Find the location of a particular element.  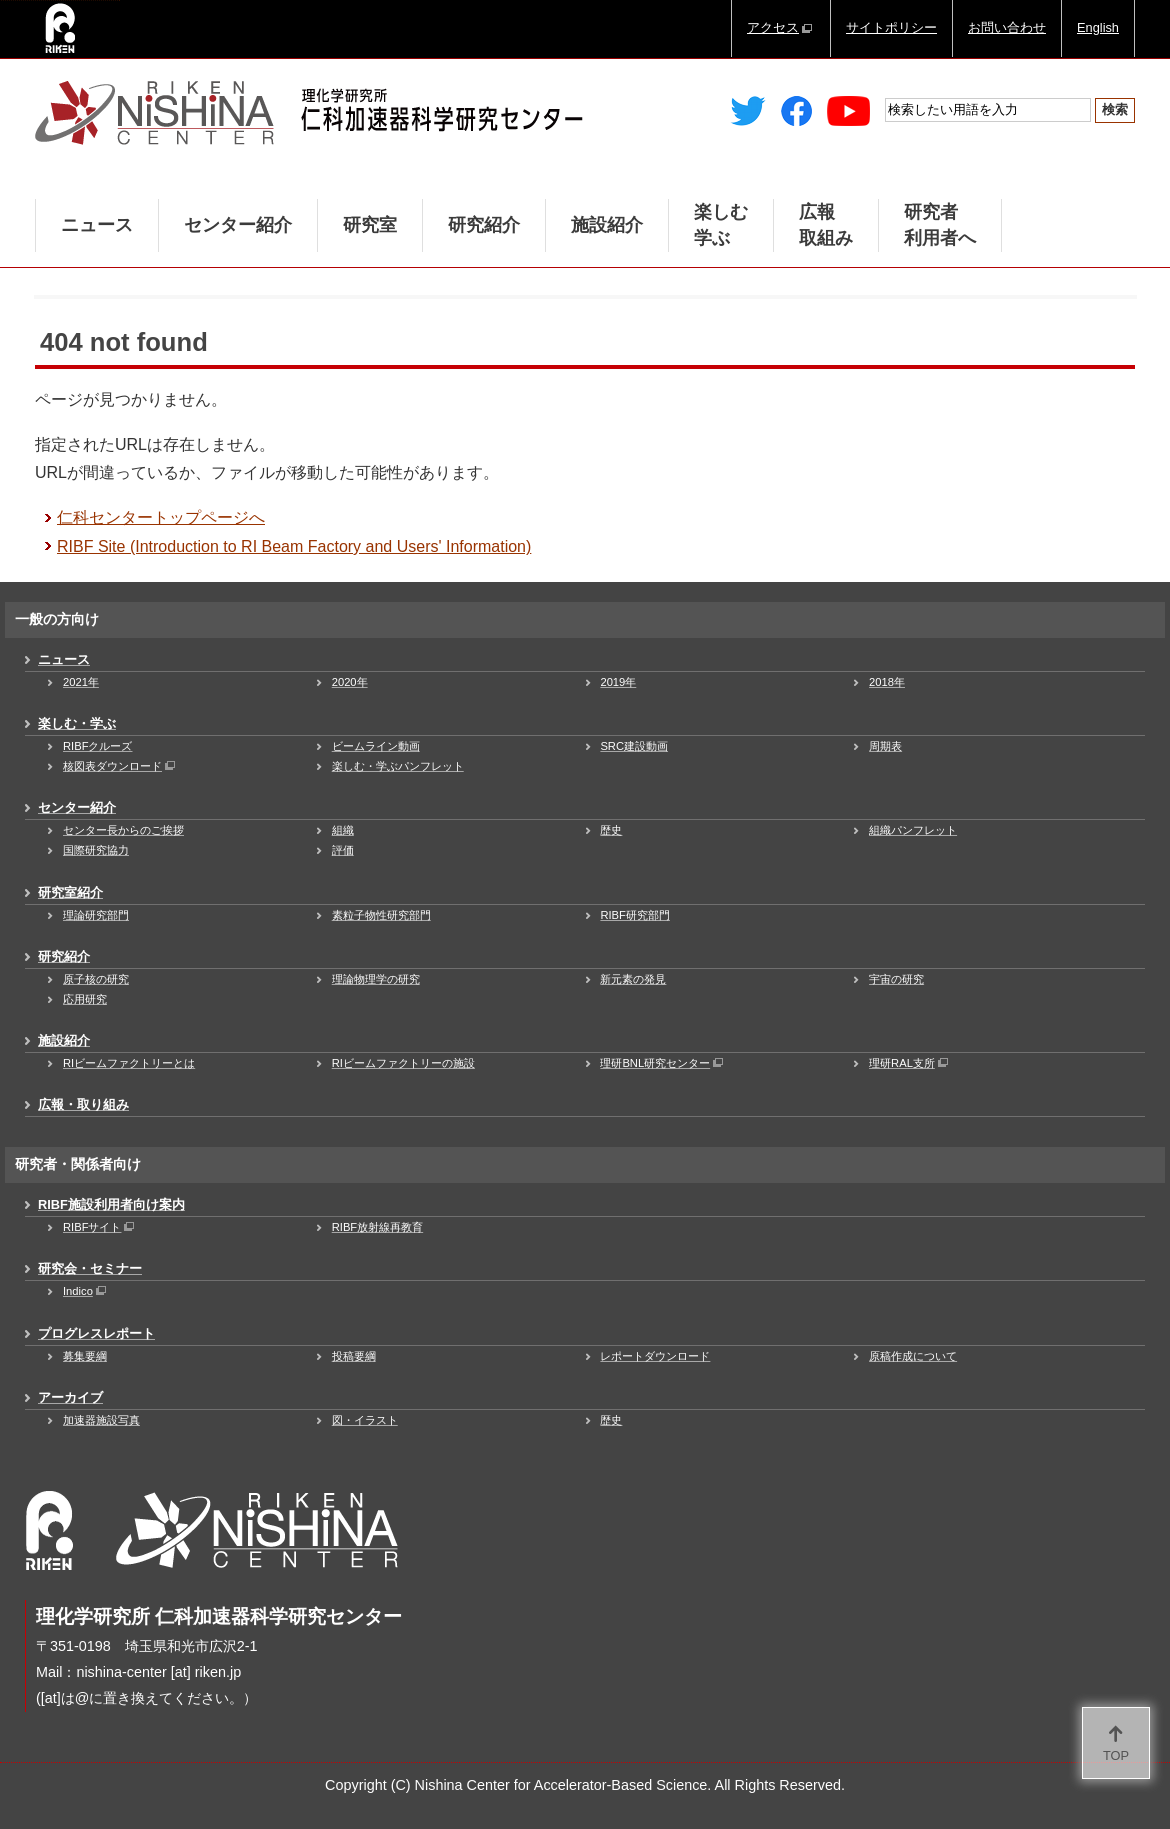

SRC建設動画 is located at coordinates (634, 746).